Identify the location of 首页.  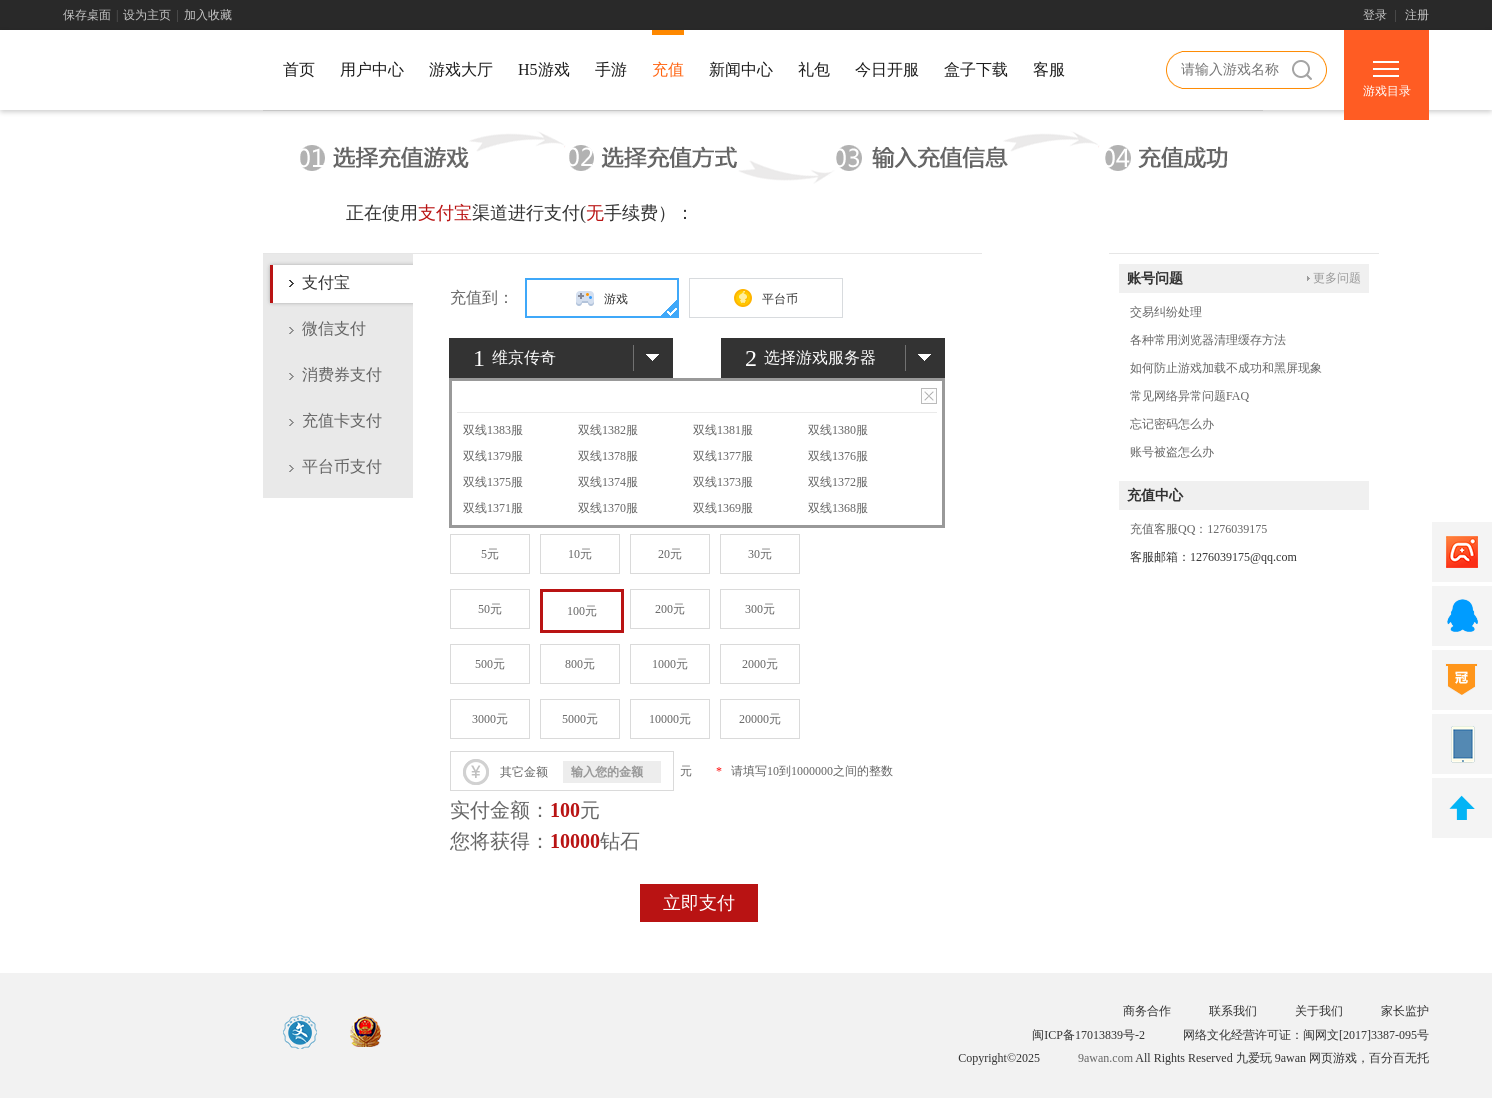
(299, 69).